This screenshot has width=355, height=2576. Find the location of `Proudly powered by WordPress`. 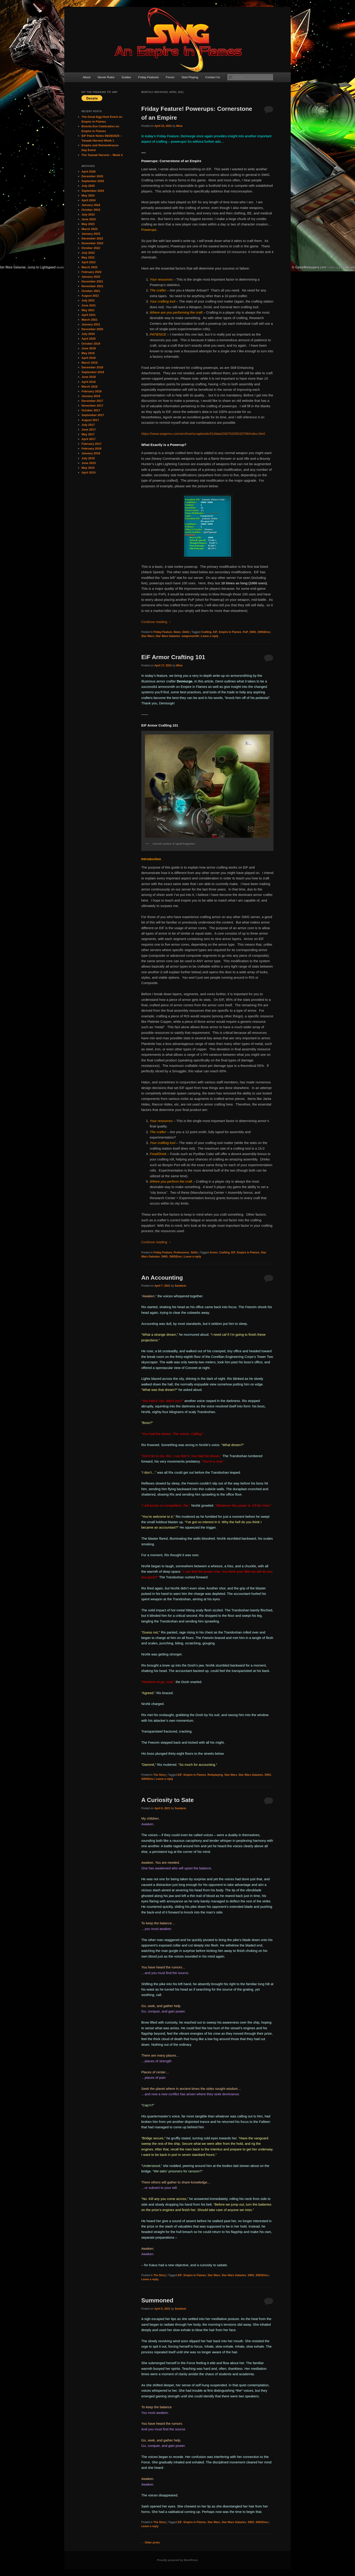

Proudly powered by WordPress is located at coordinates (177, 2560).